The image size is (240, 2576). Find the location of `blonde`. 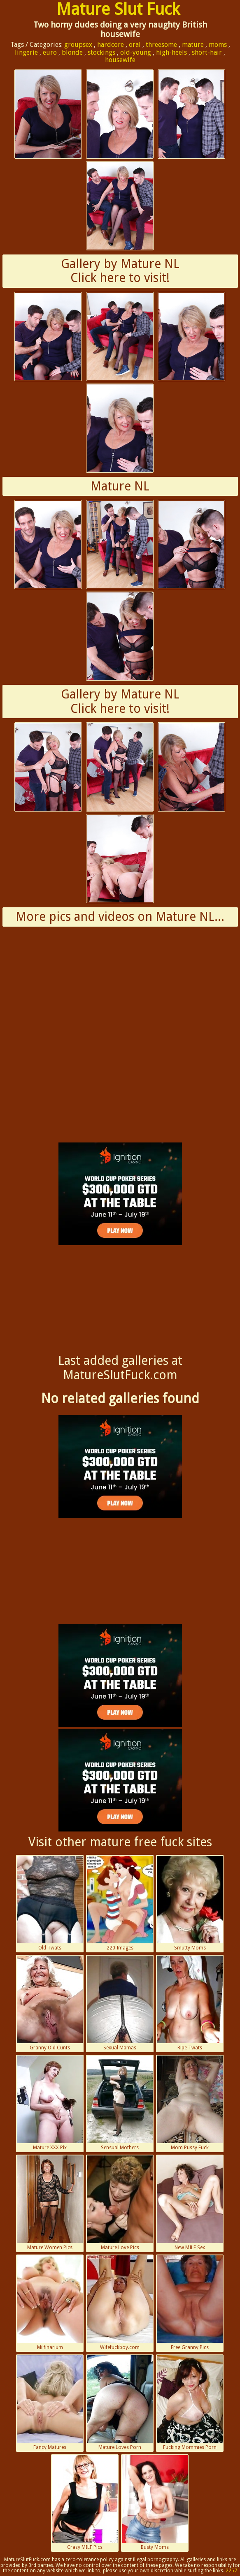

blonde is located at coordinates (72, 52).